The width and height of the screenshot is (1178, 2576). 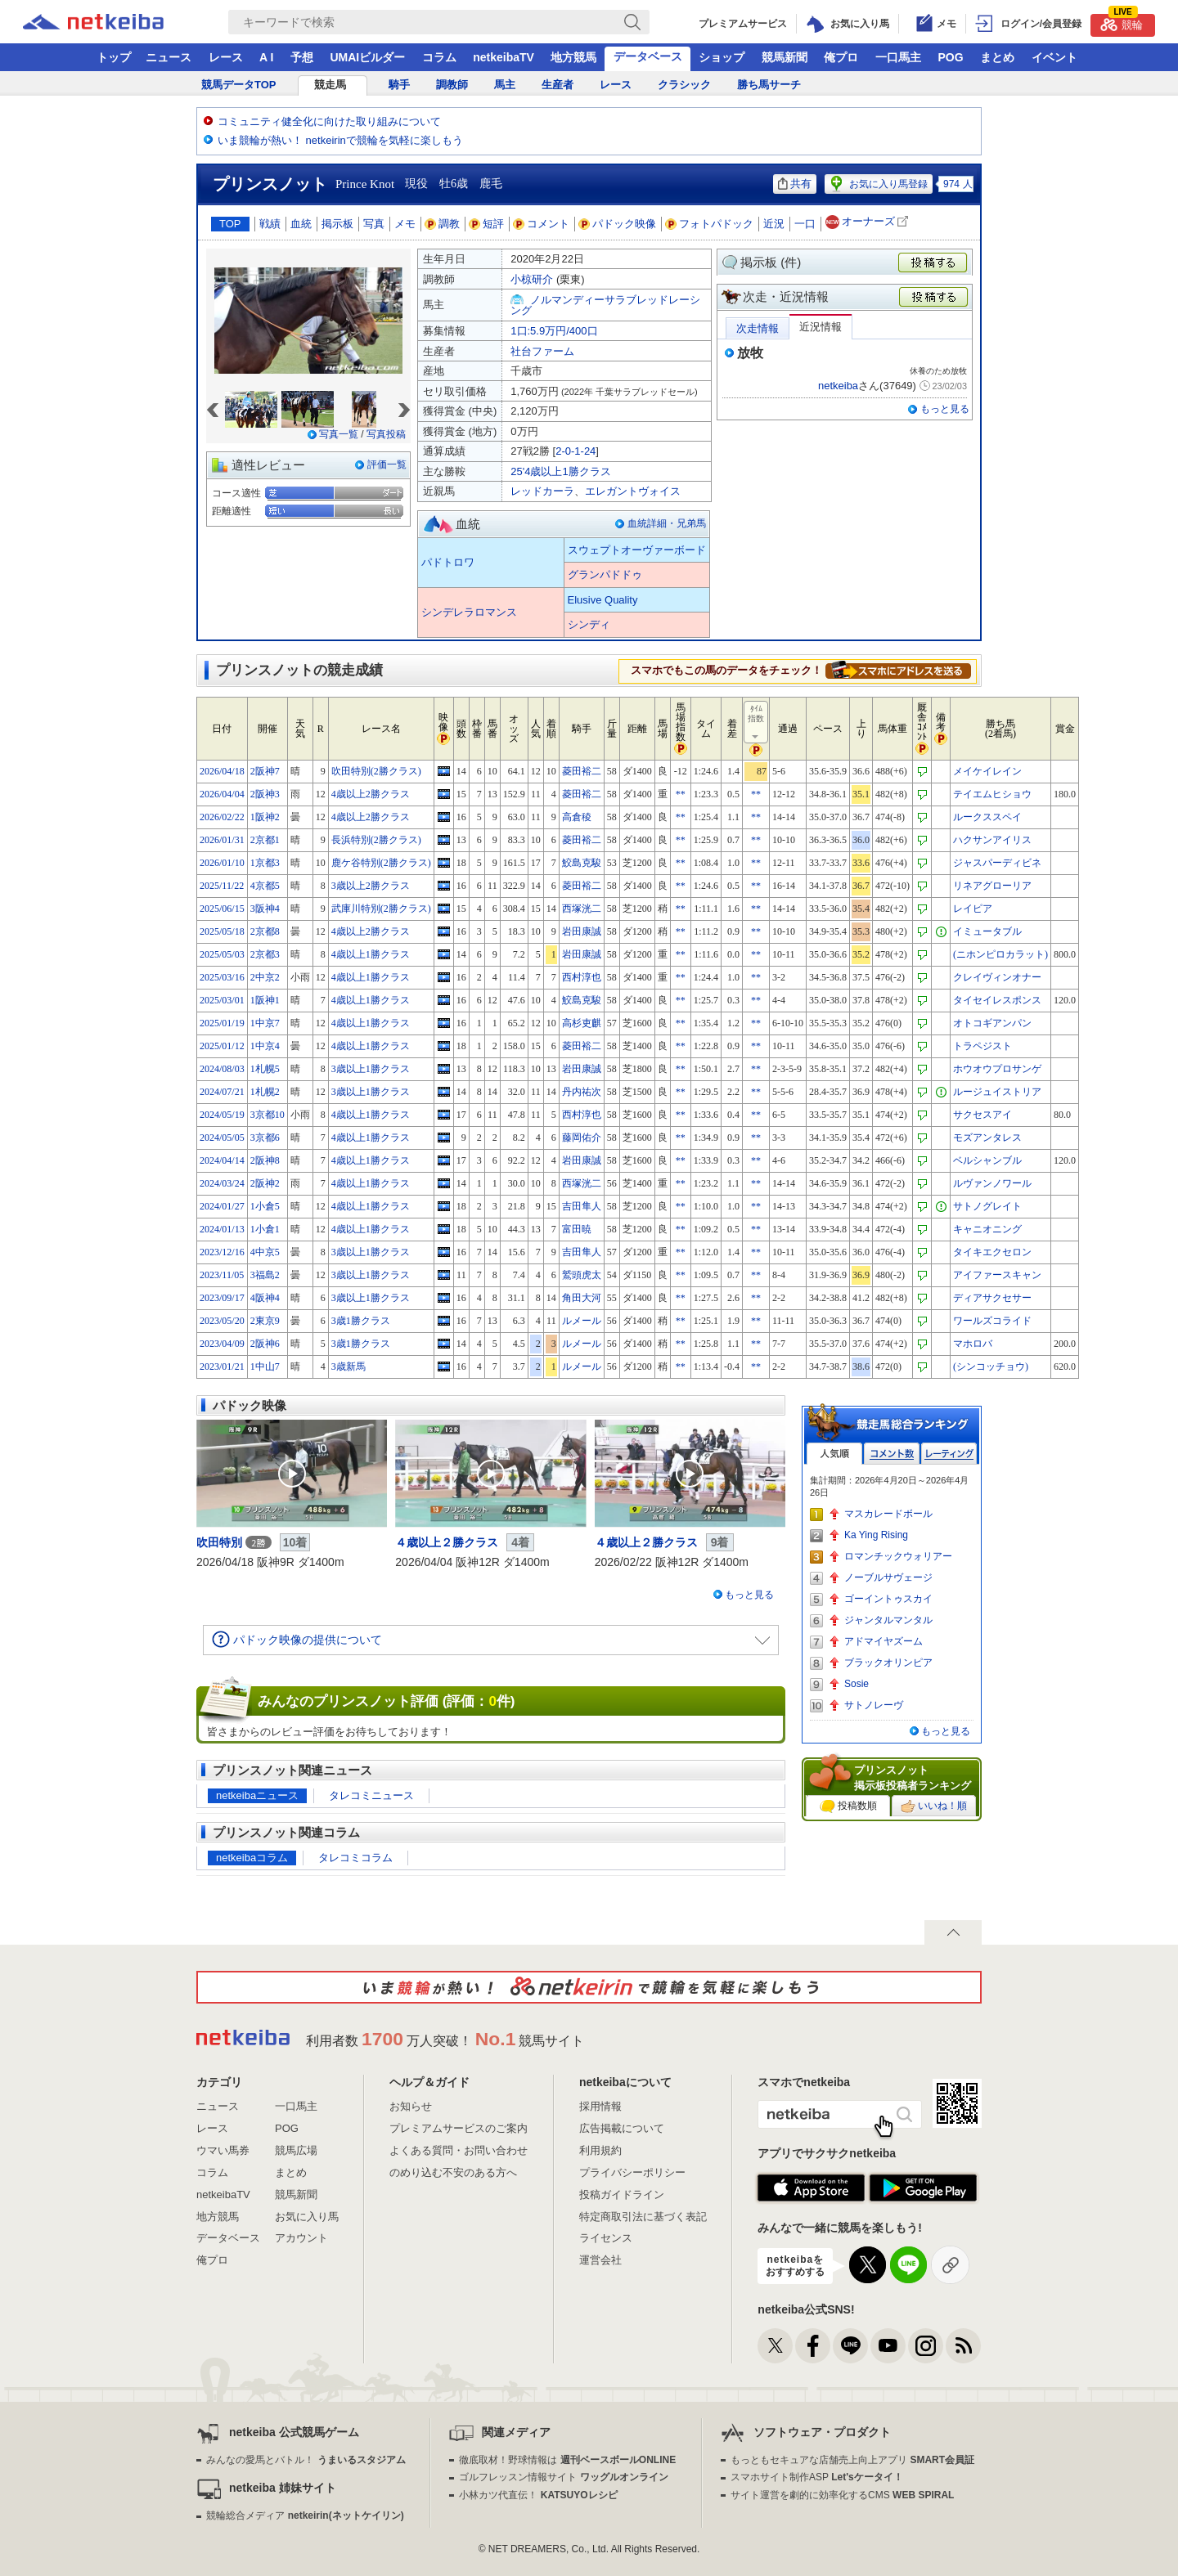 I want to click on サクセスアイ, so click(x=982, y=1114).